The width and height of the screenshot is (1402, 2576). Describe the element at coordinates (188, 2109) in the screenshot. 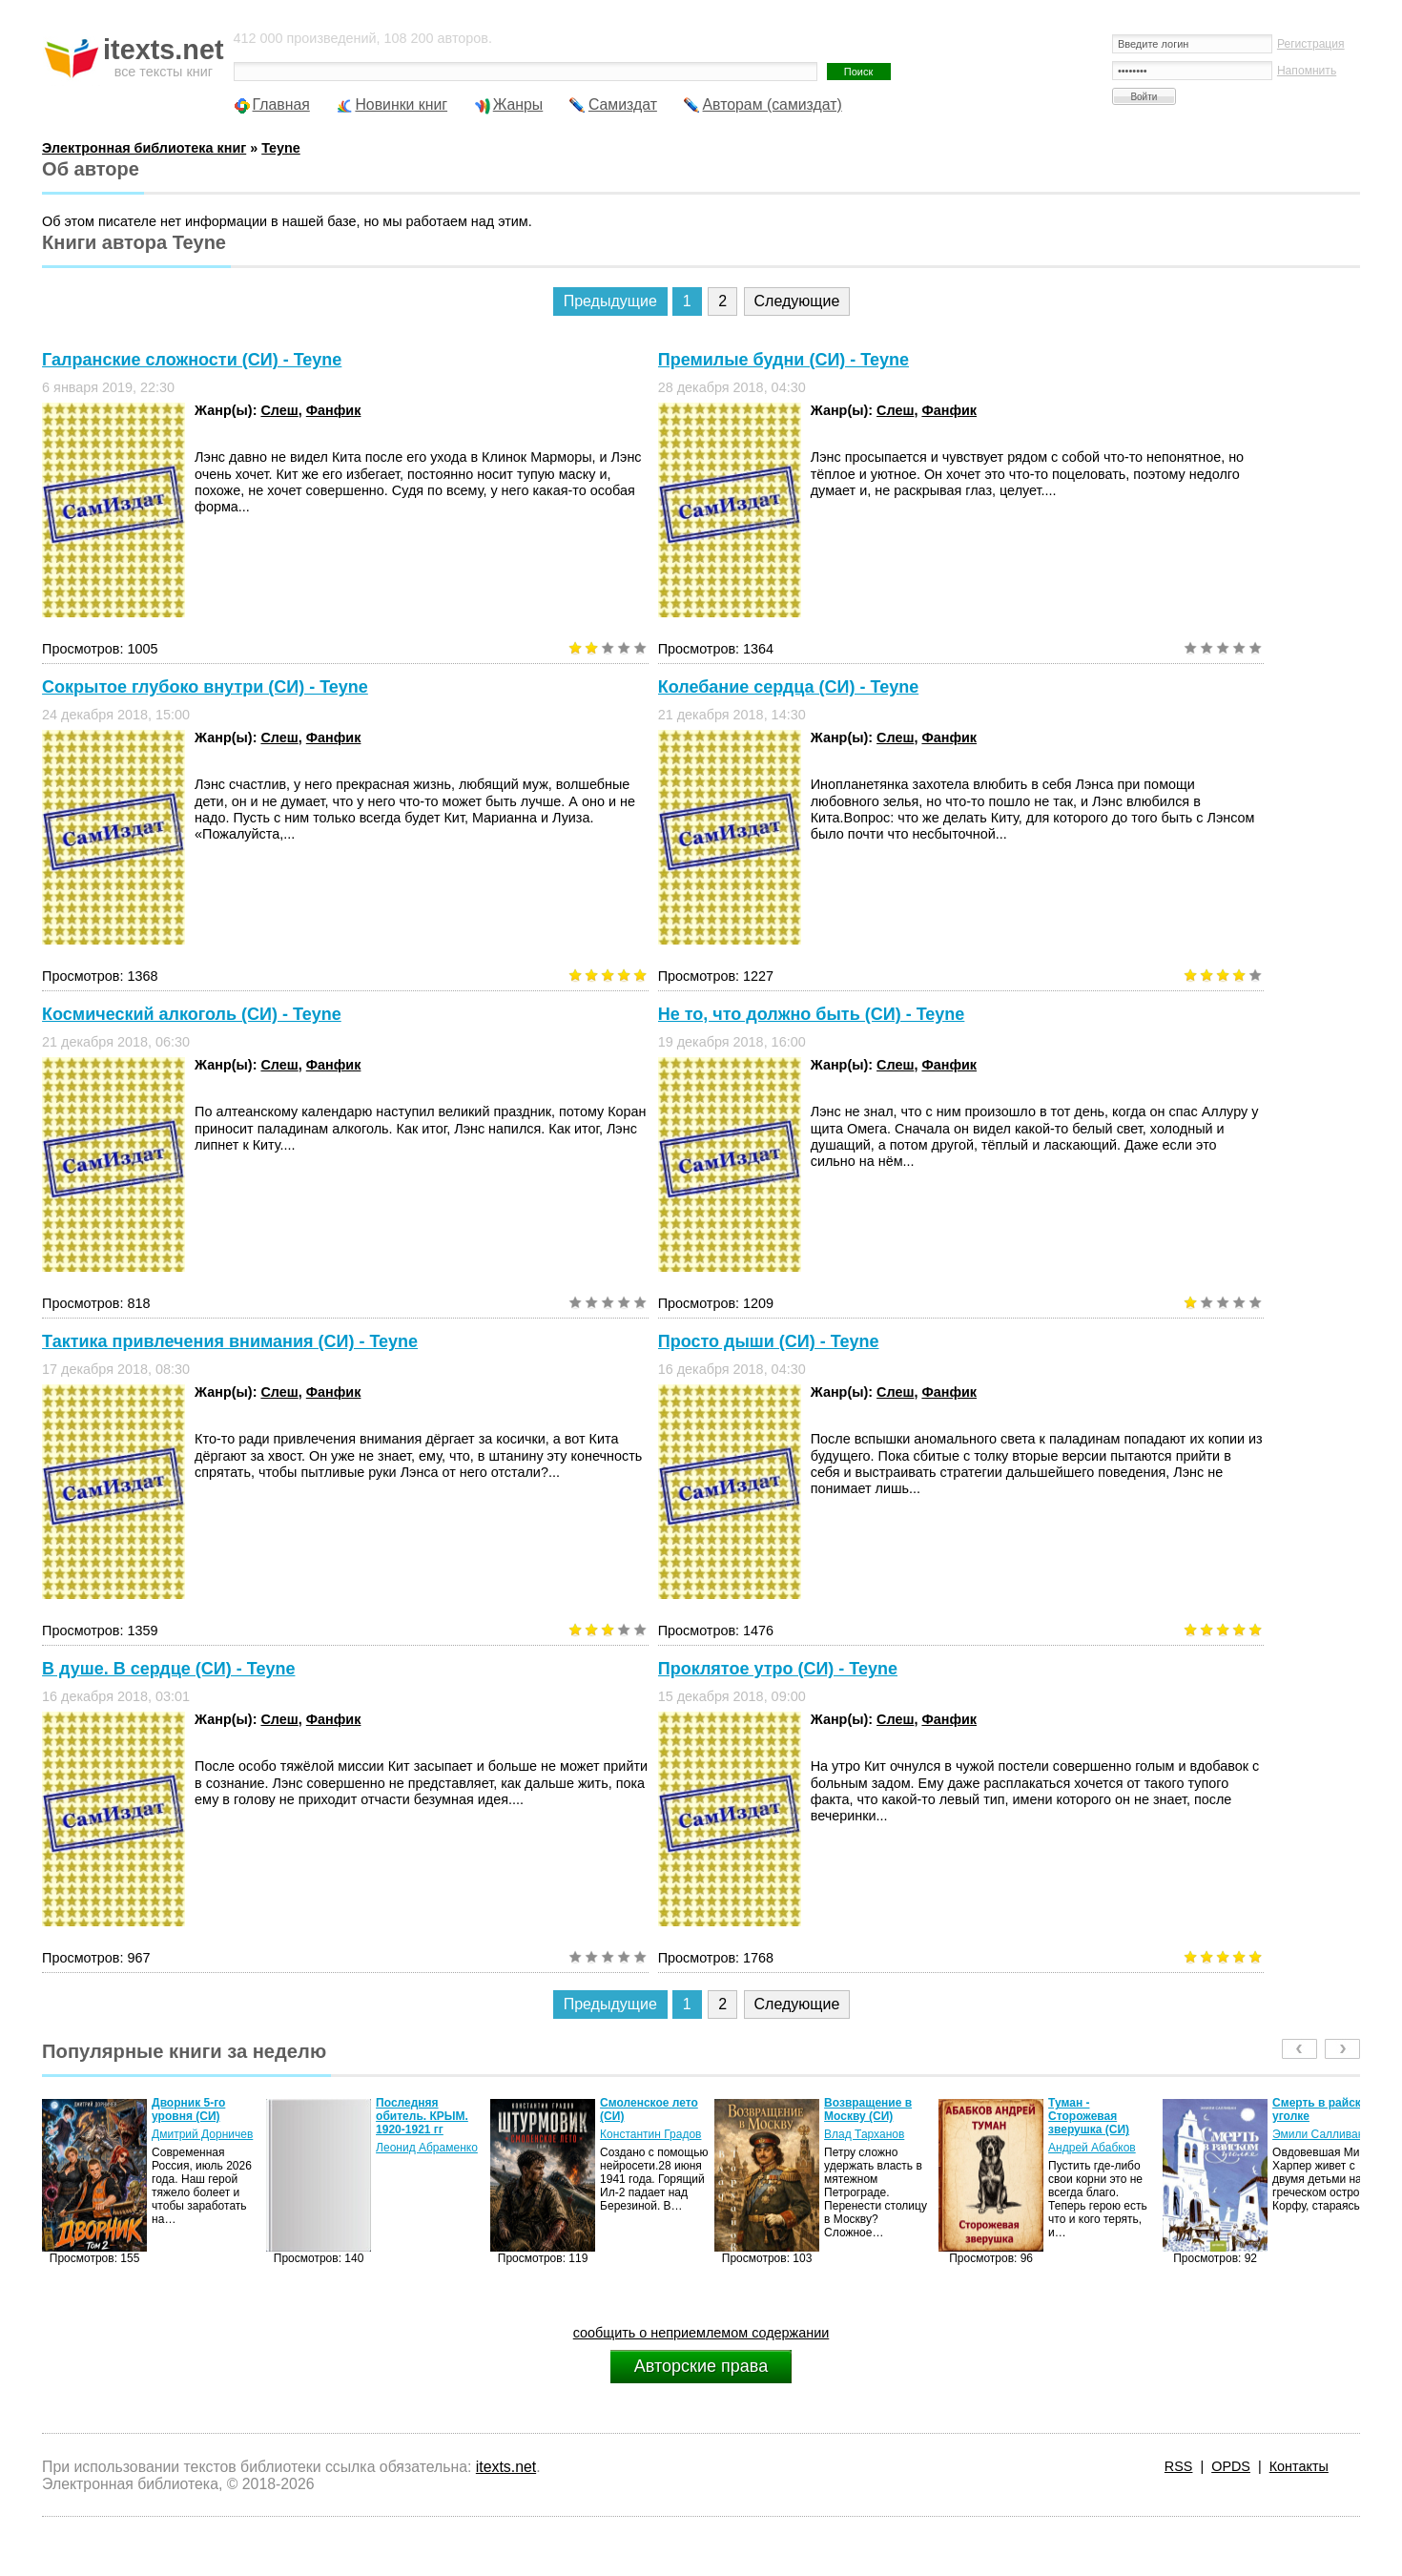

I see `Дворник 5-го уровня (СИ)` at that location.